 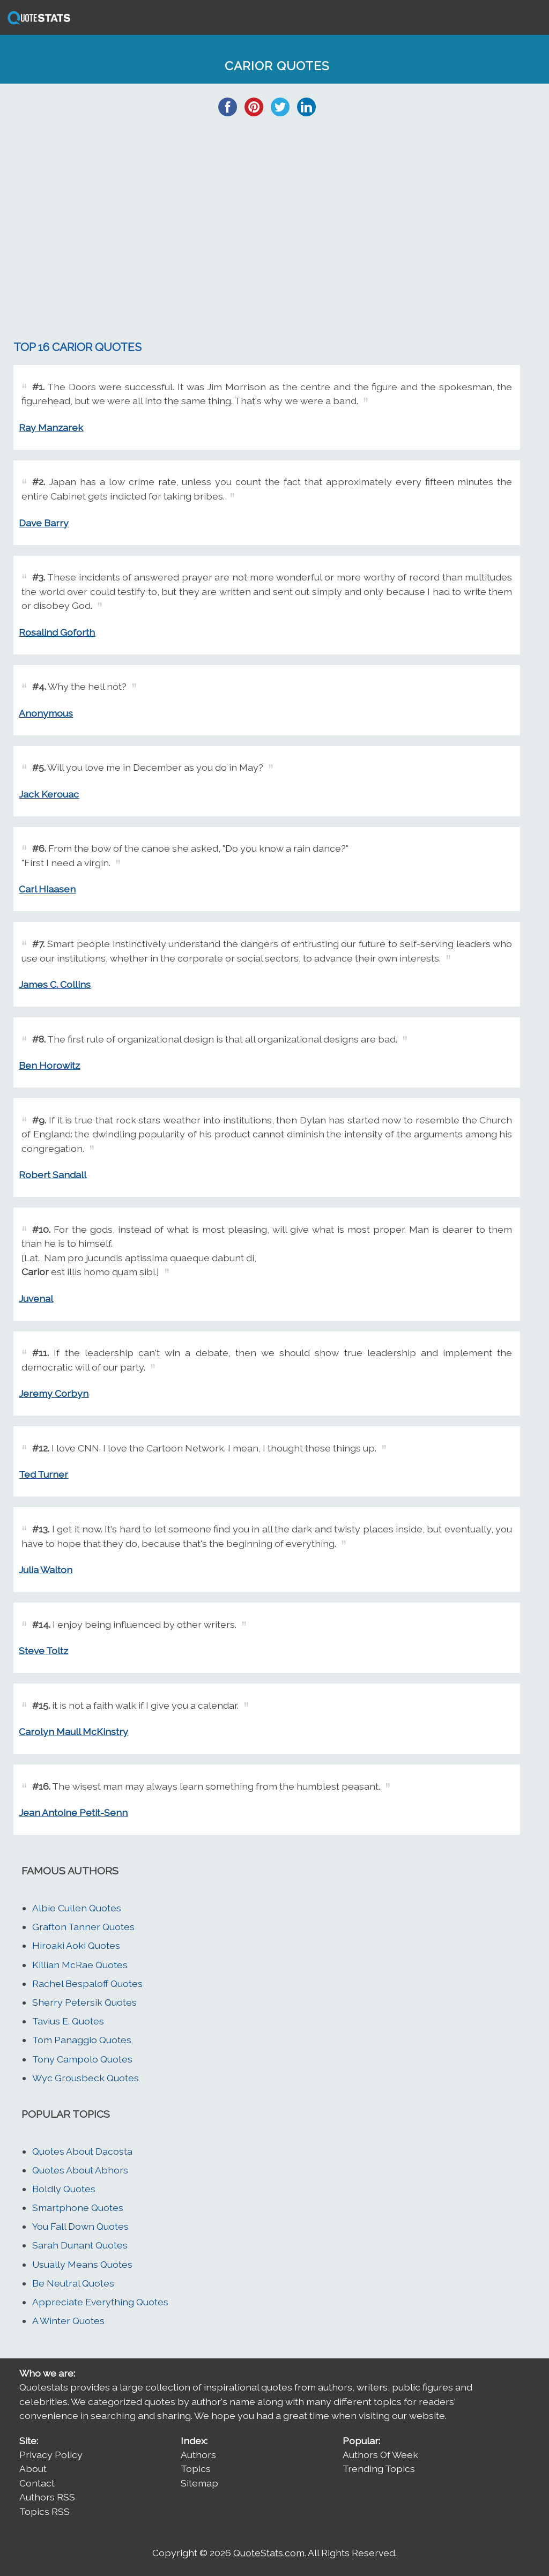 What do you see at coordinates (80, 2245) in the screenshot?
I see `Sarah Dunant Quotes` at bounding box center [80, 2245].